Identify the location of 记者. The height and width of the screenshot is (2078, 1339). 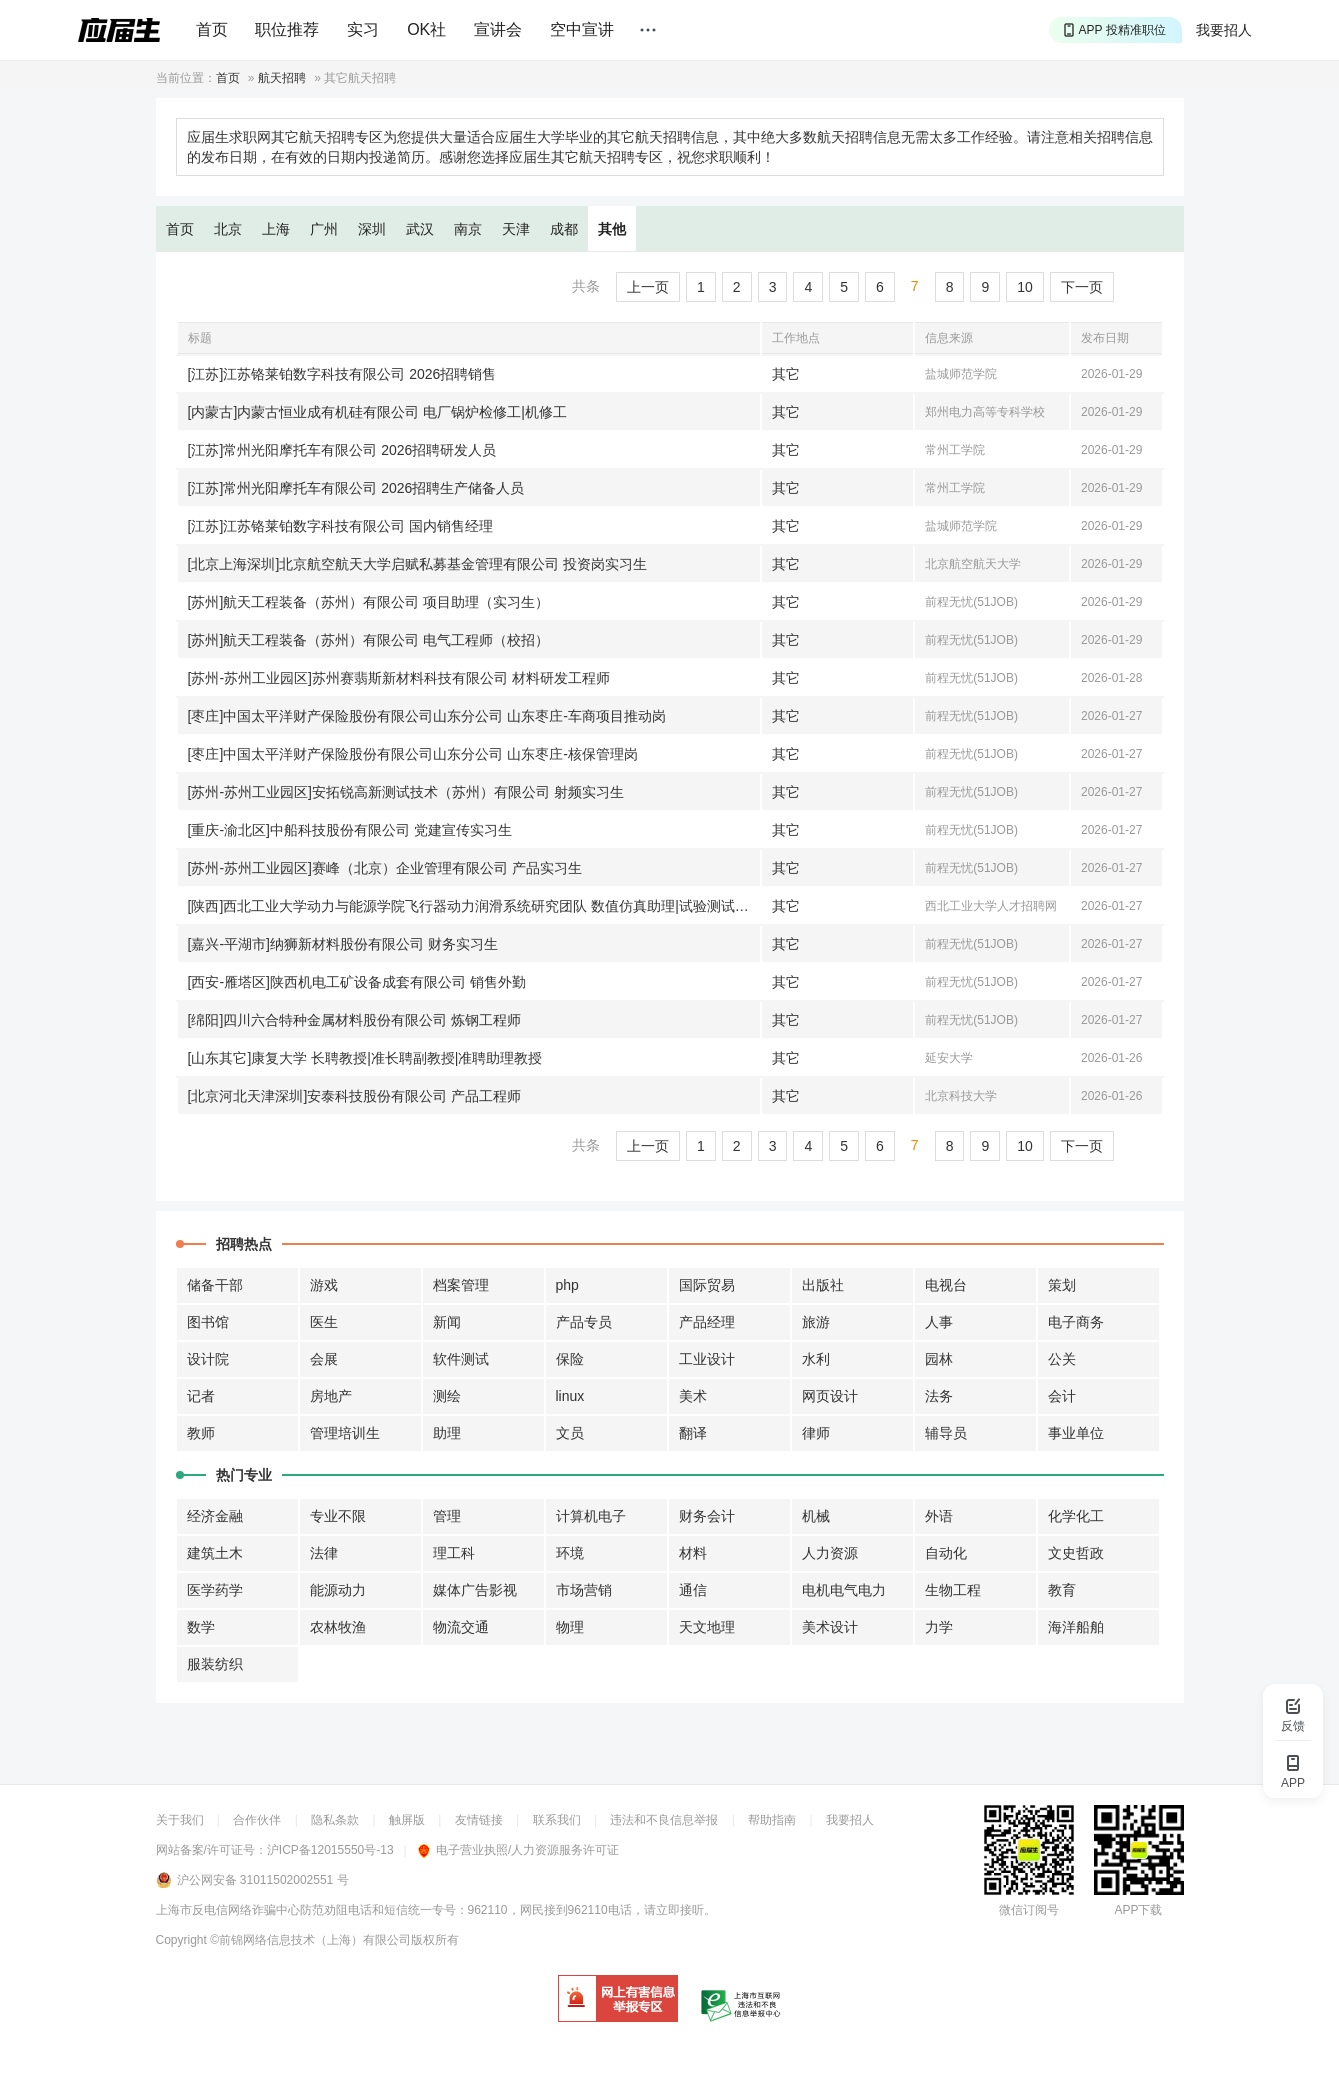
(201, 1396).